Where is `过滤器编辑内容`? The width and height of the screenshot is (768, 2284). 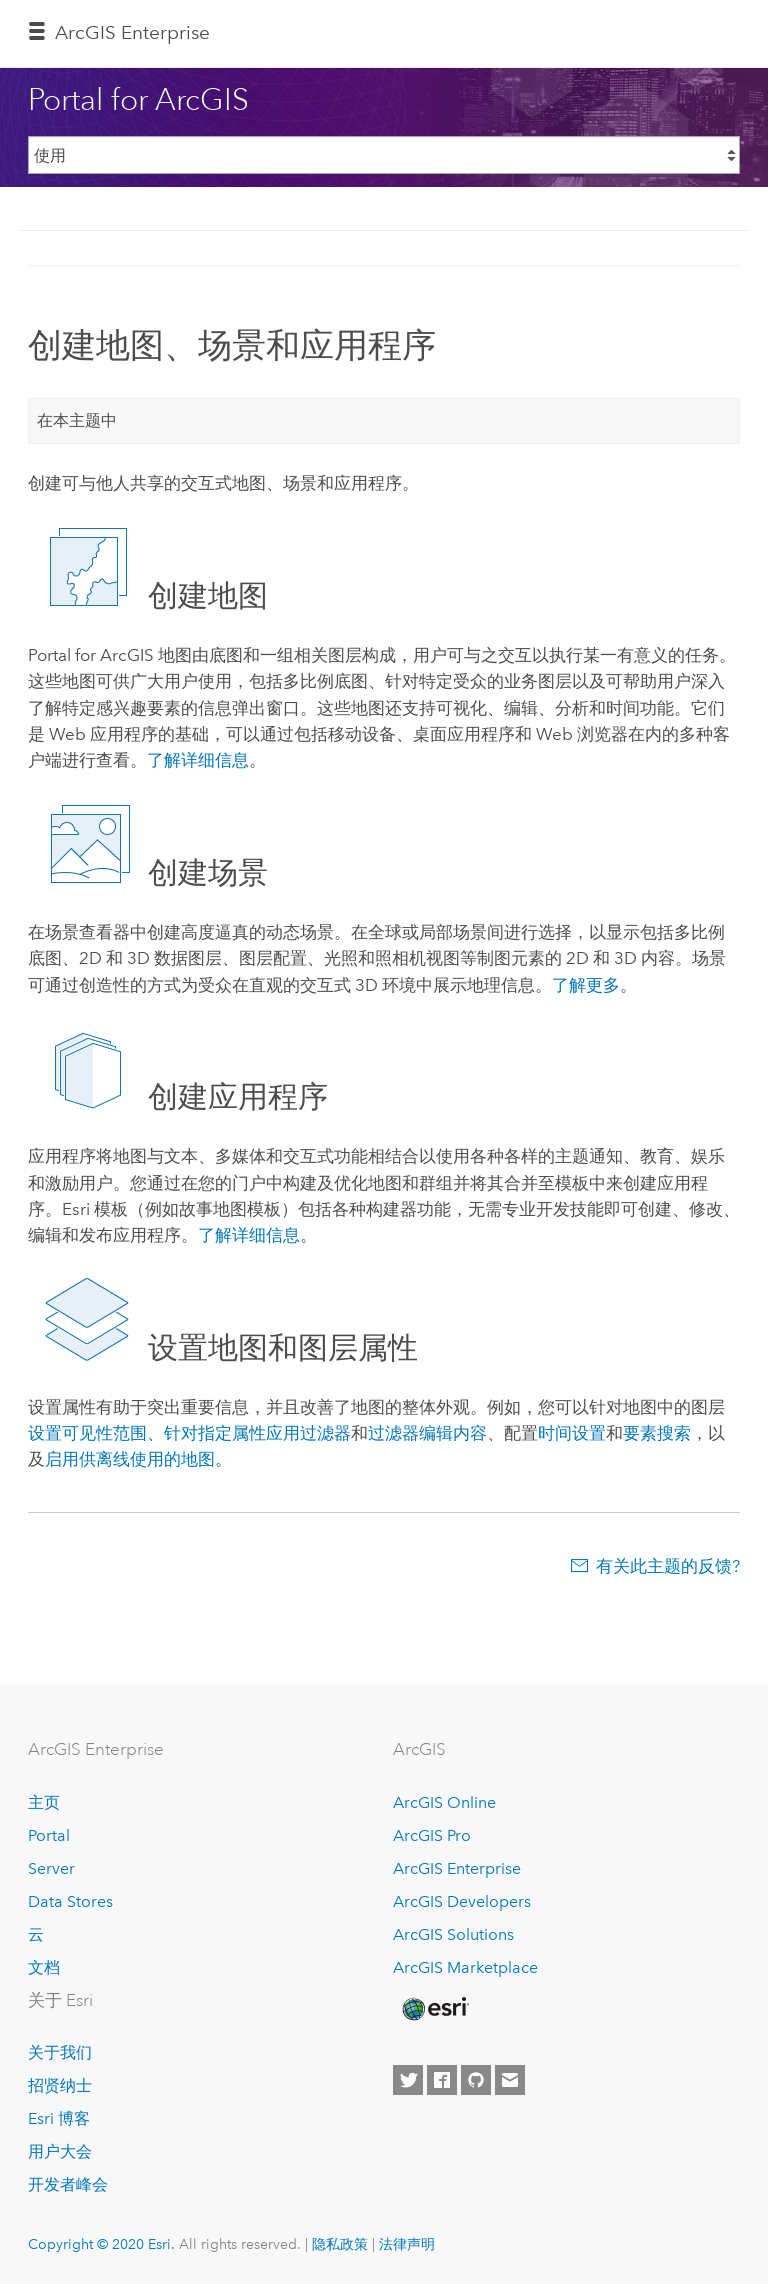 过滤器编辑内容 is located at coordinates (427, 1433).